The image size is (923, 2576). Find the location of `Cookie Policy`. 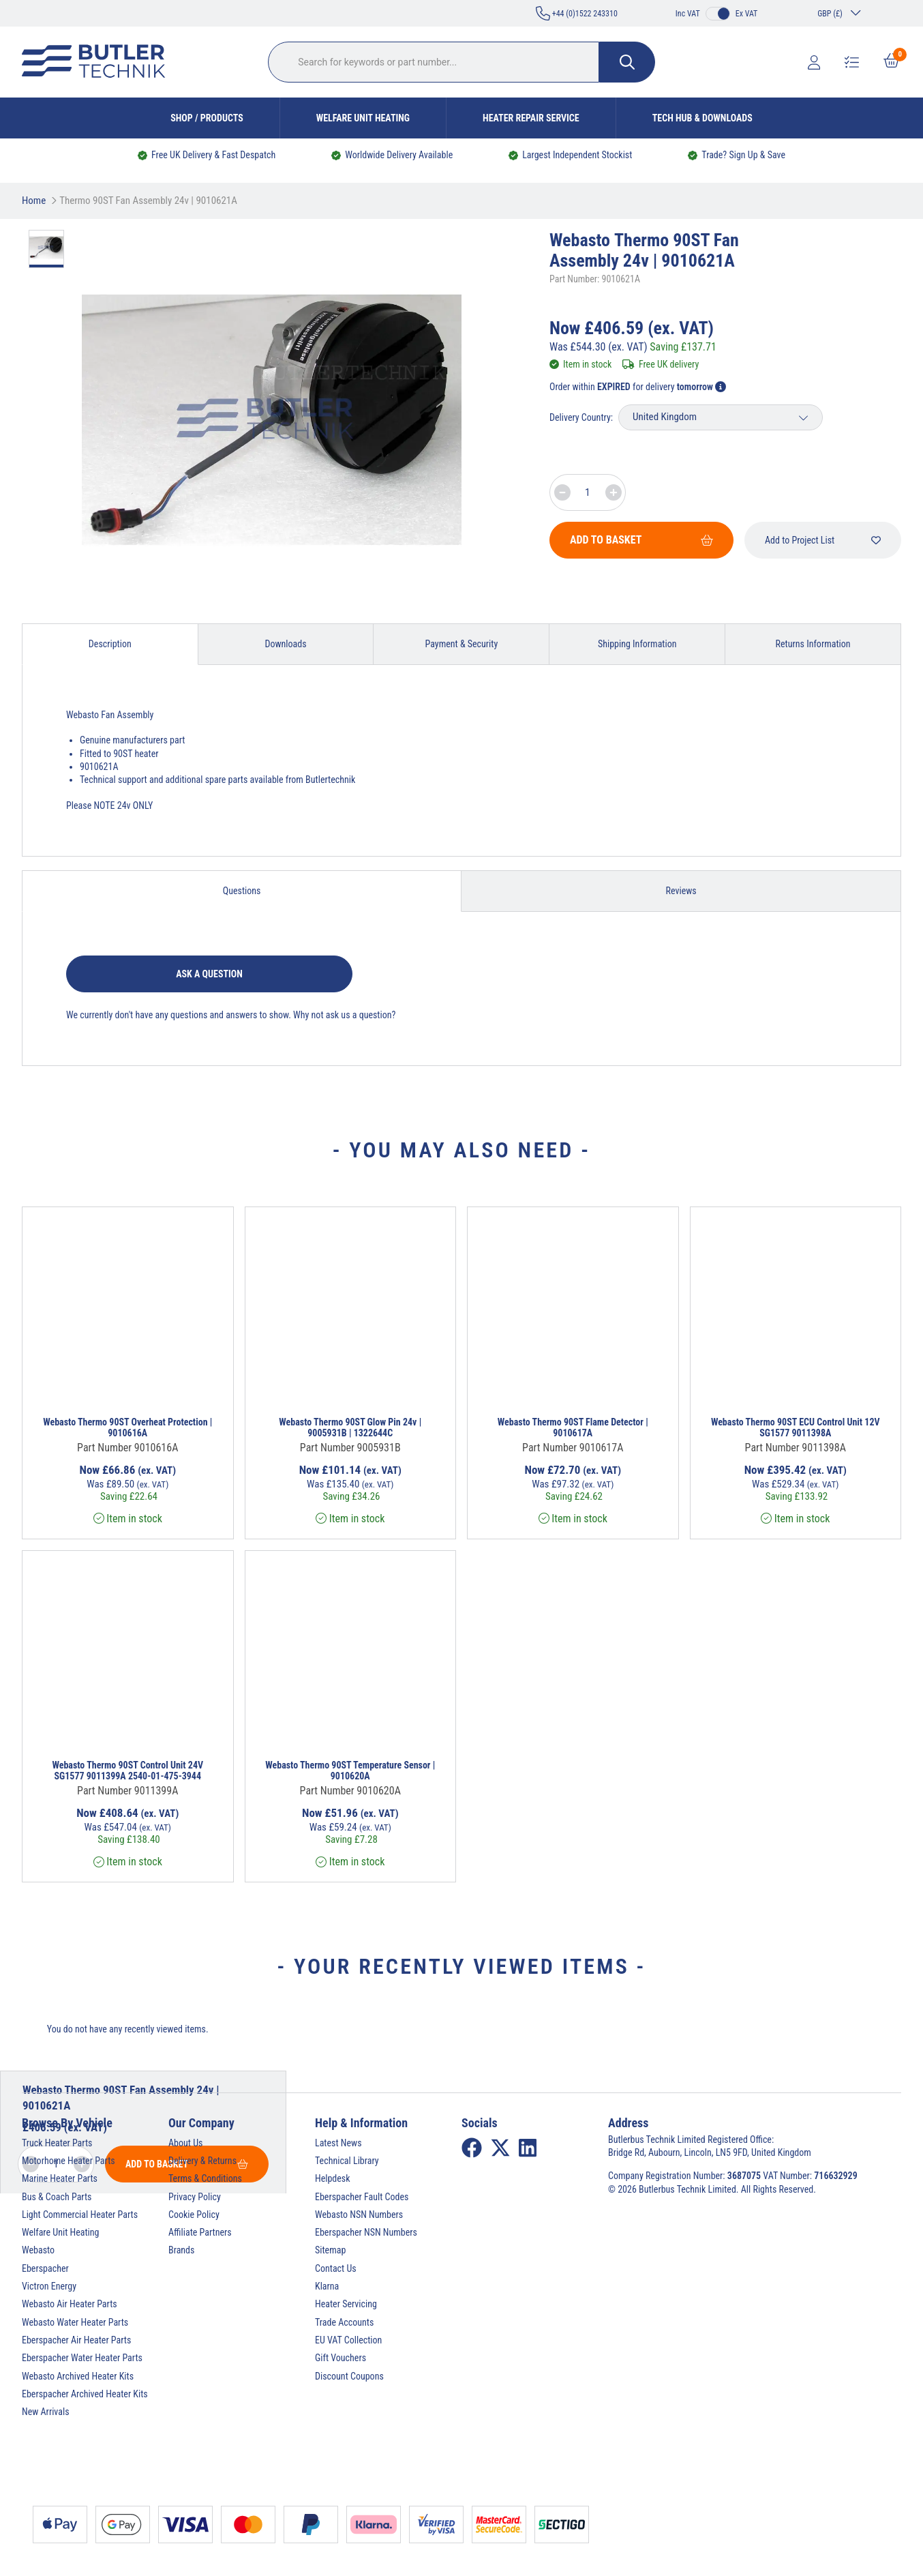

Cookie Policy is located at coordinates (194, 2214).